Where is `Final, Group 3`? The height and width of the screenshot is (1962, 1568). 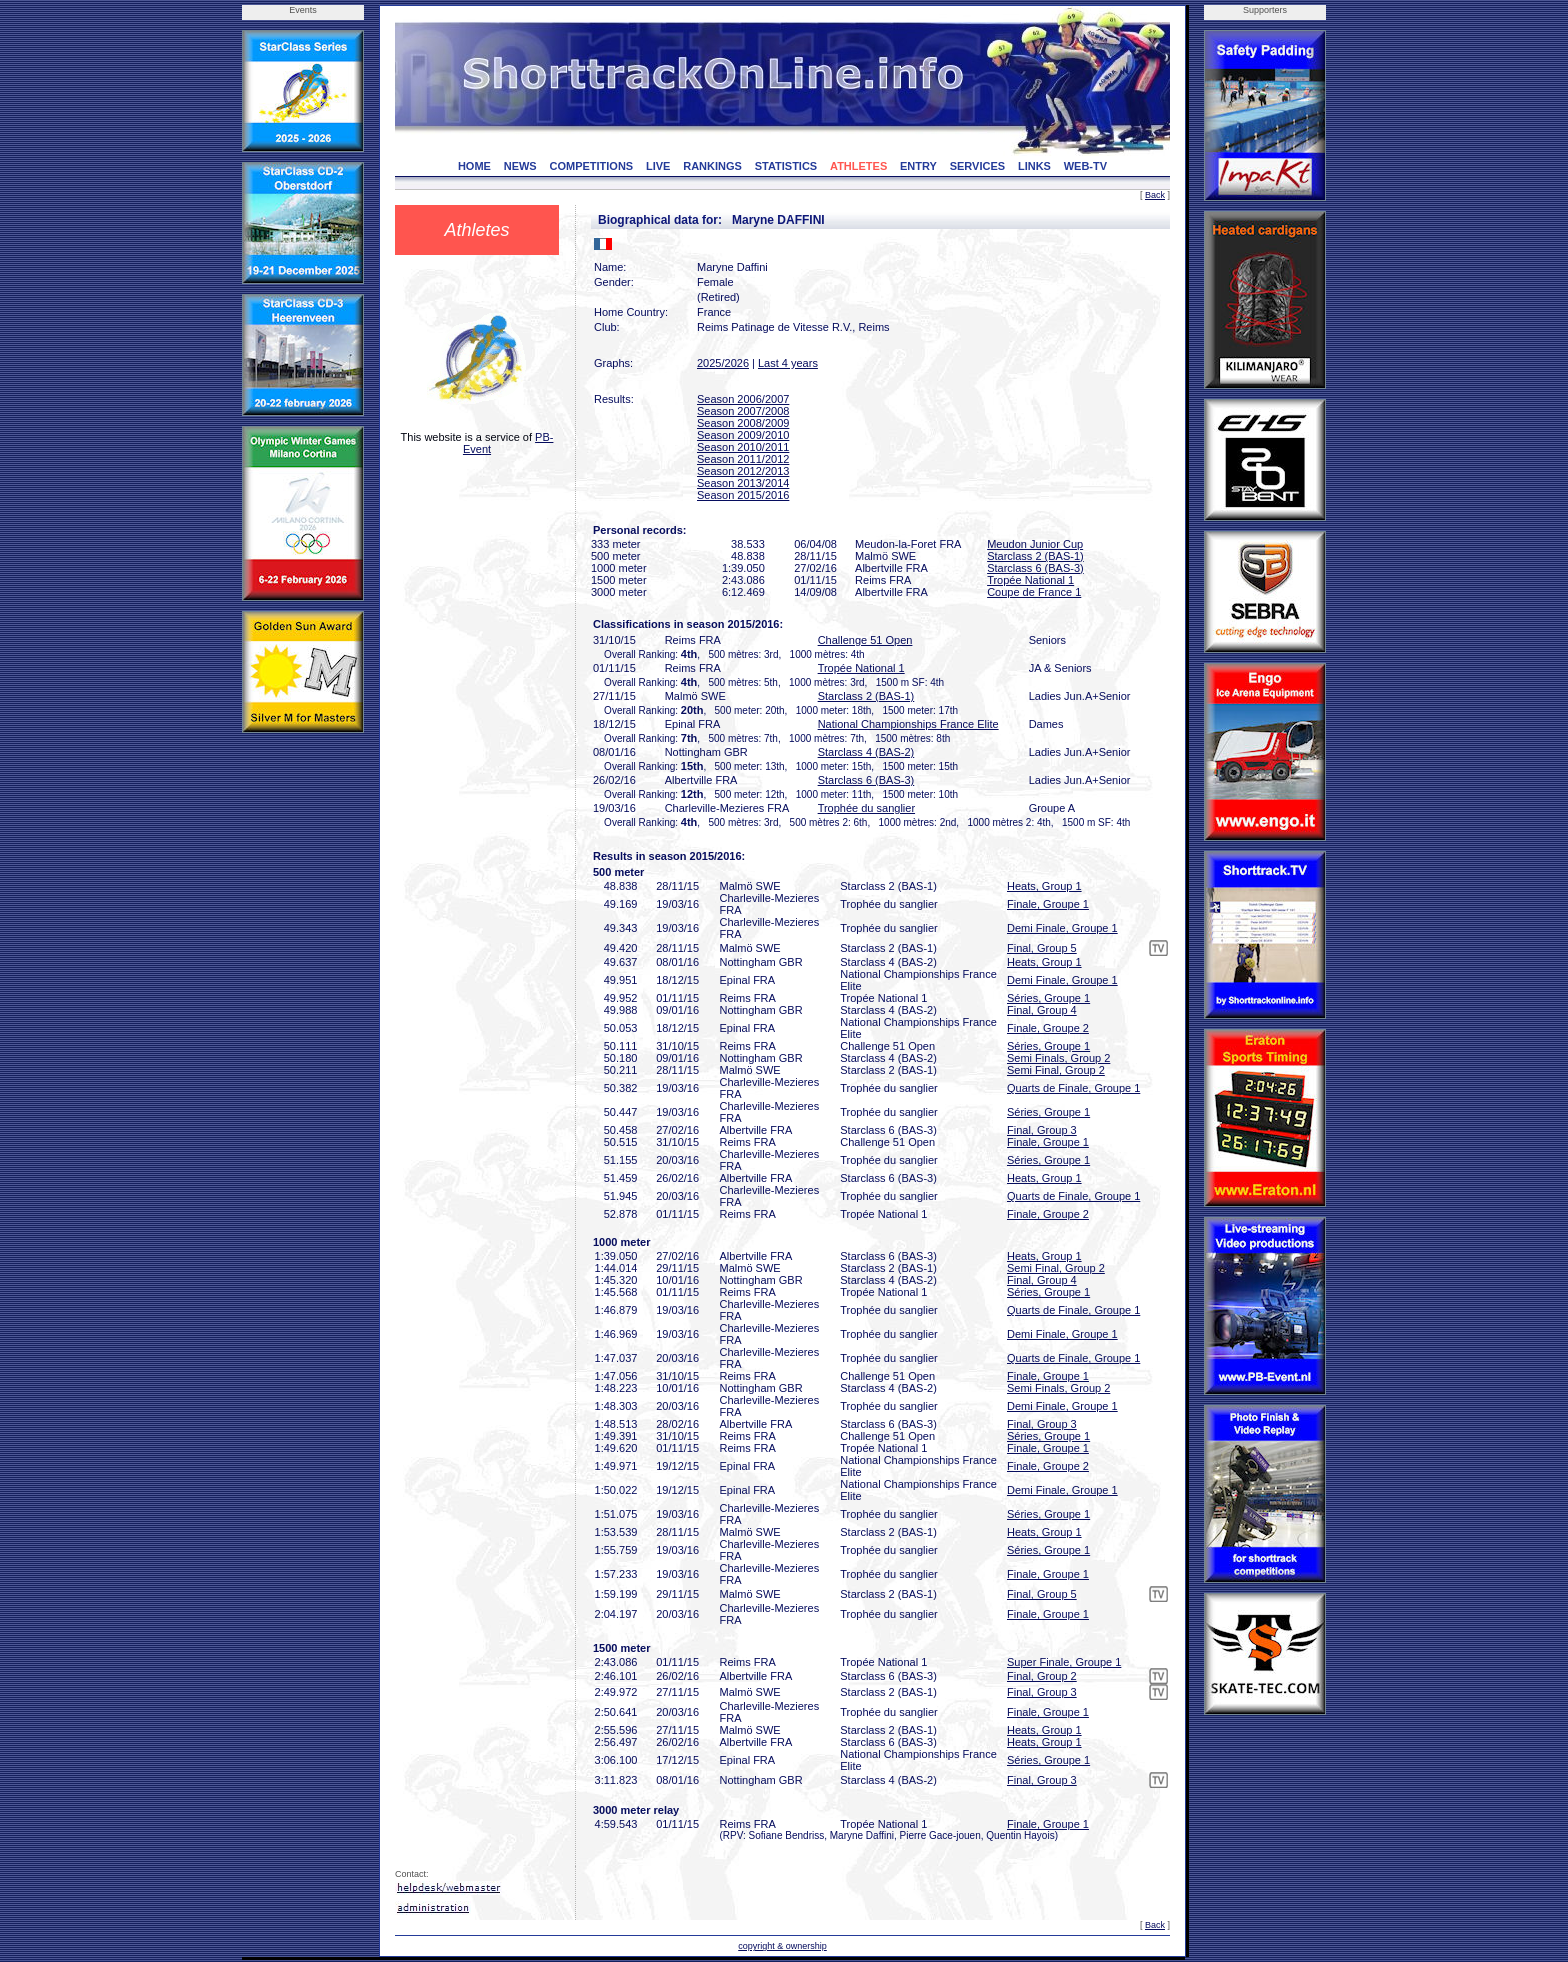
Final, Group 3 is located at coordinates (1042, 1130).